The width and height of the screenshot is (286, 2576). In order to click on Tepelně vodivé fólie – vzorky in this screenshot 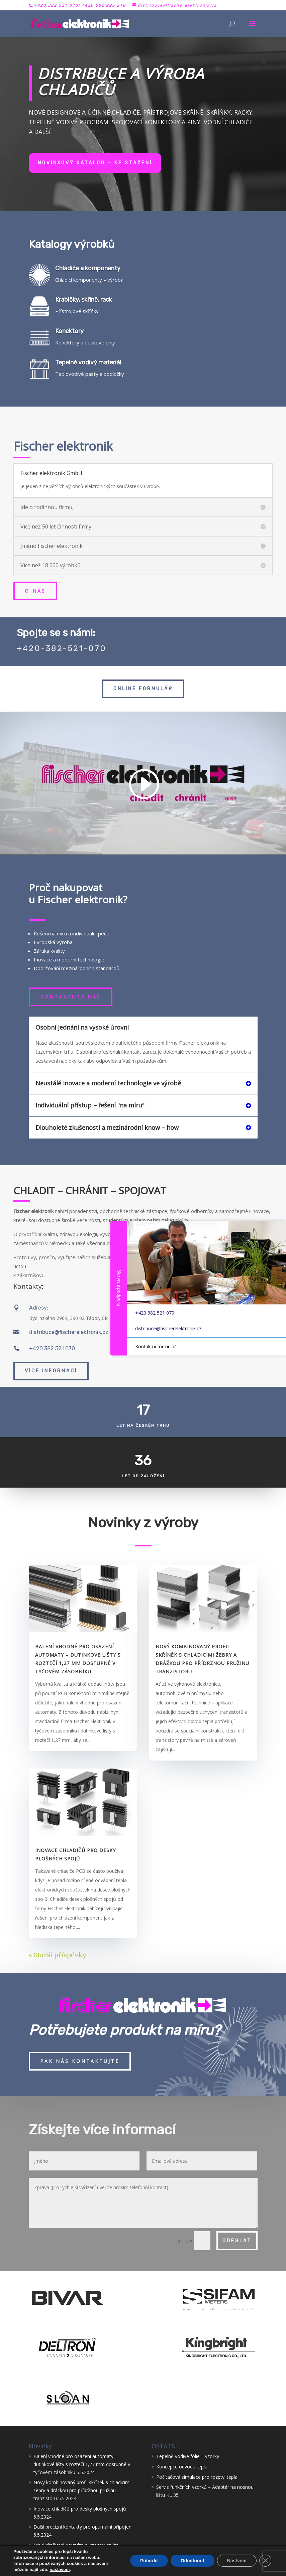, I will do `click(187, 2456)`.